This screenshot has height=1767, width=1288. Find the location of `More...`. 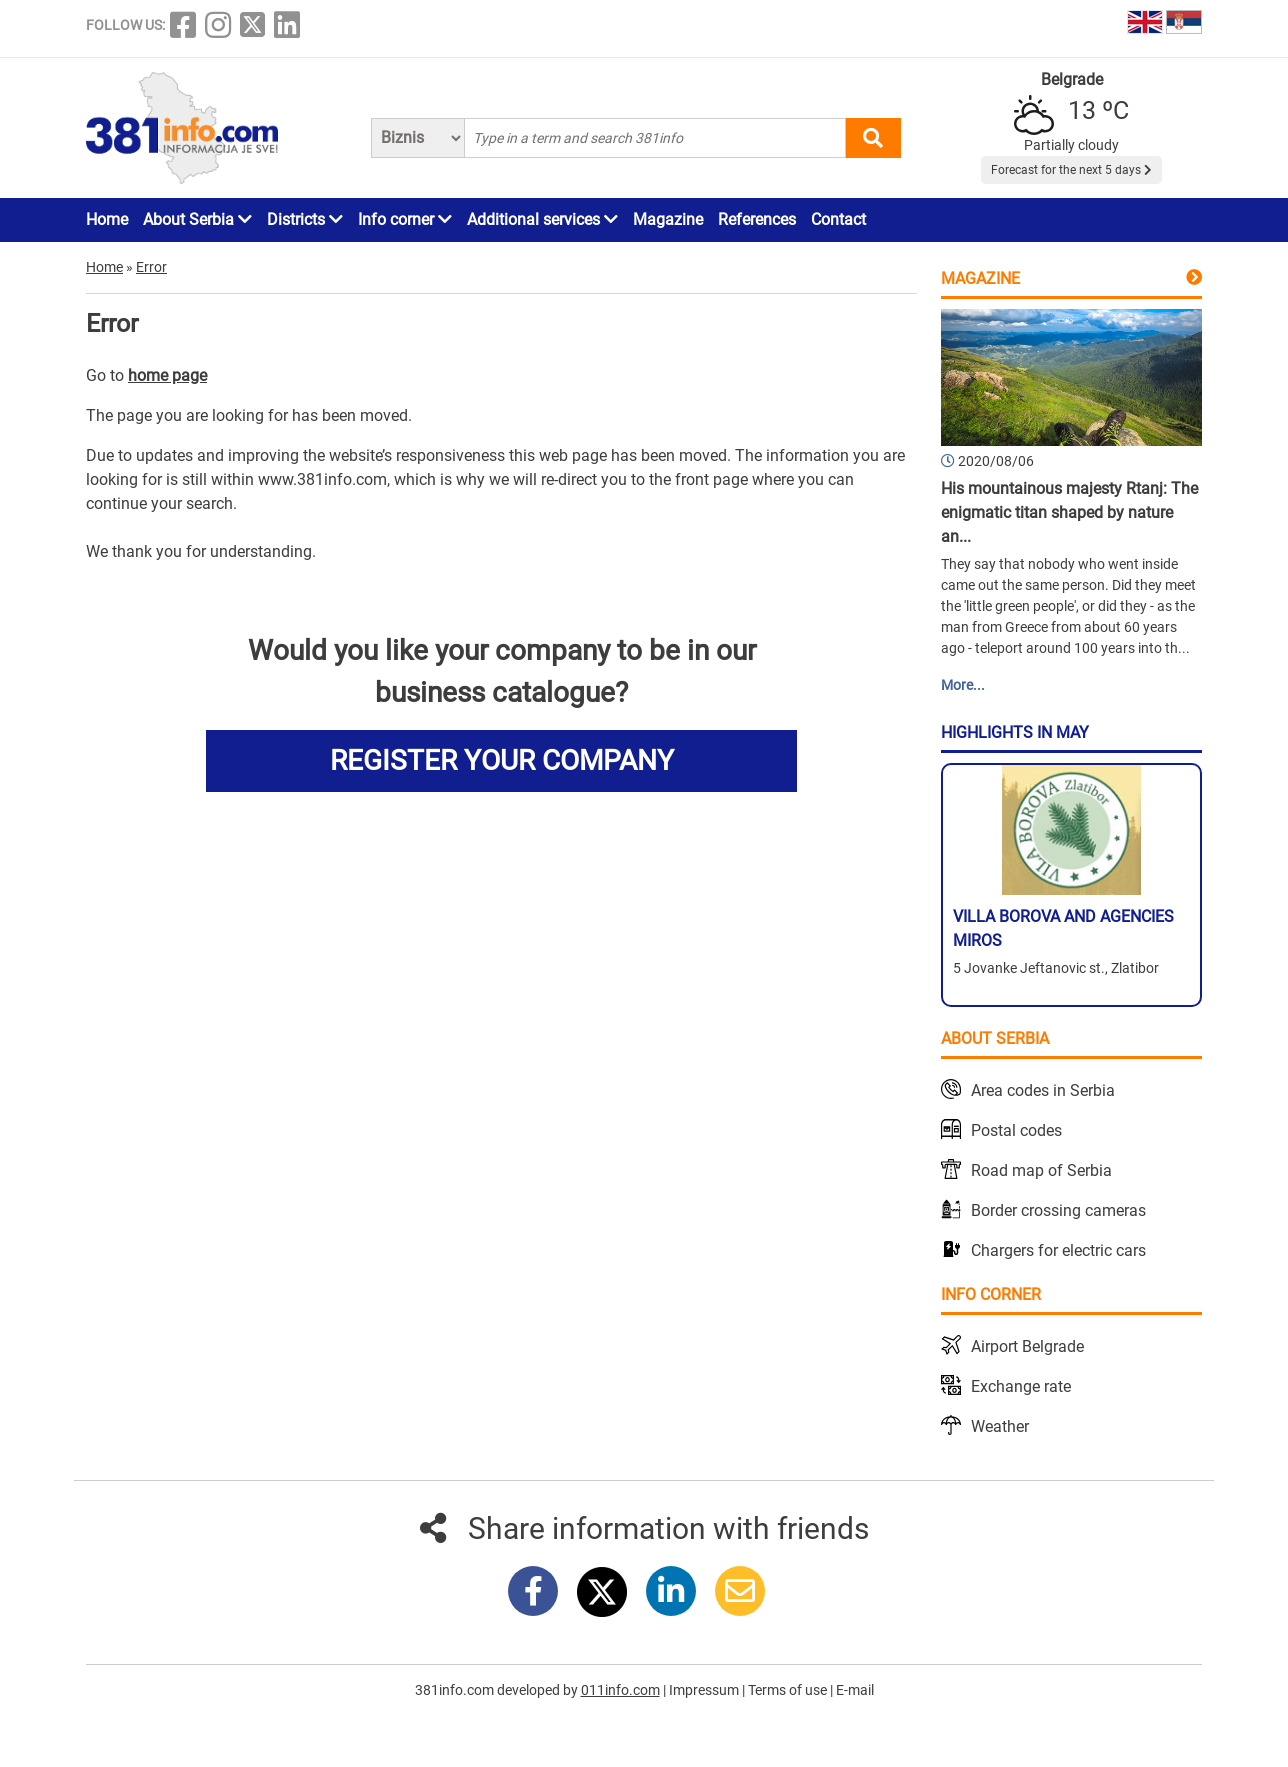

More... is located at coordinates (963, 685).